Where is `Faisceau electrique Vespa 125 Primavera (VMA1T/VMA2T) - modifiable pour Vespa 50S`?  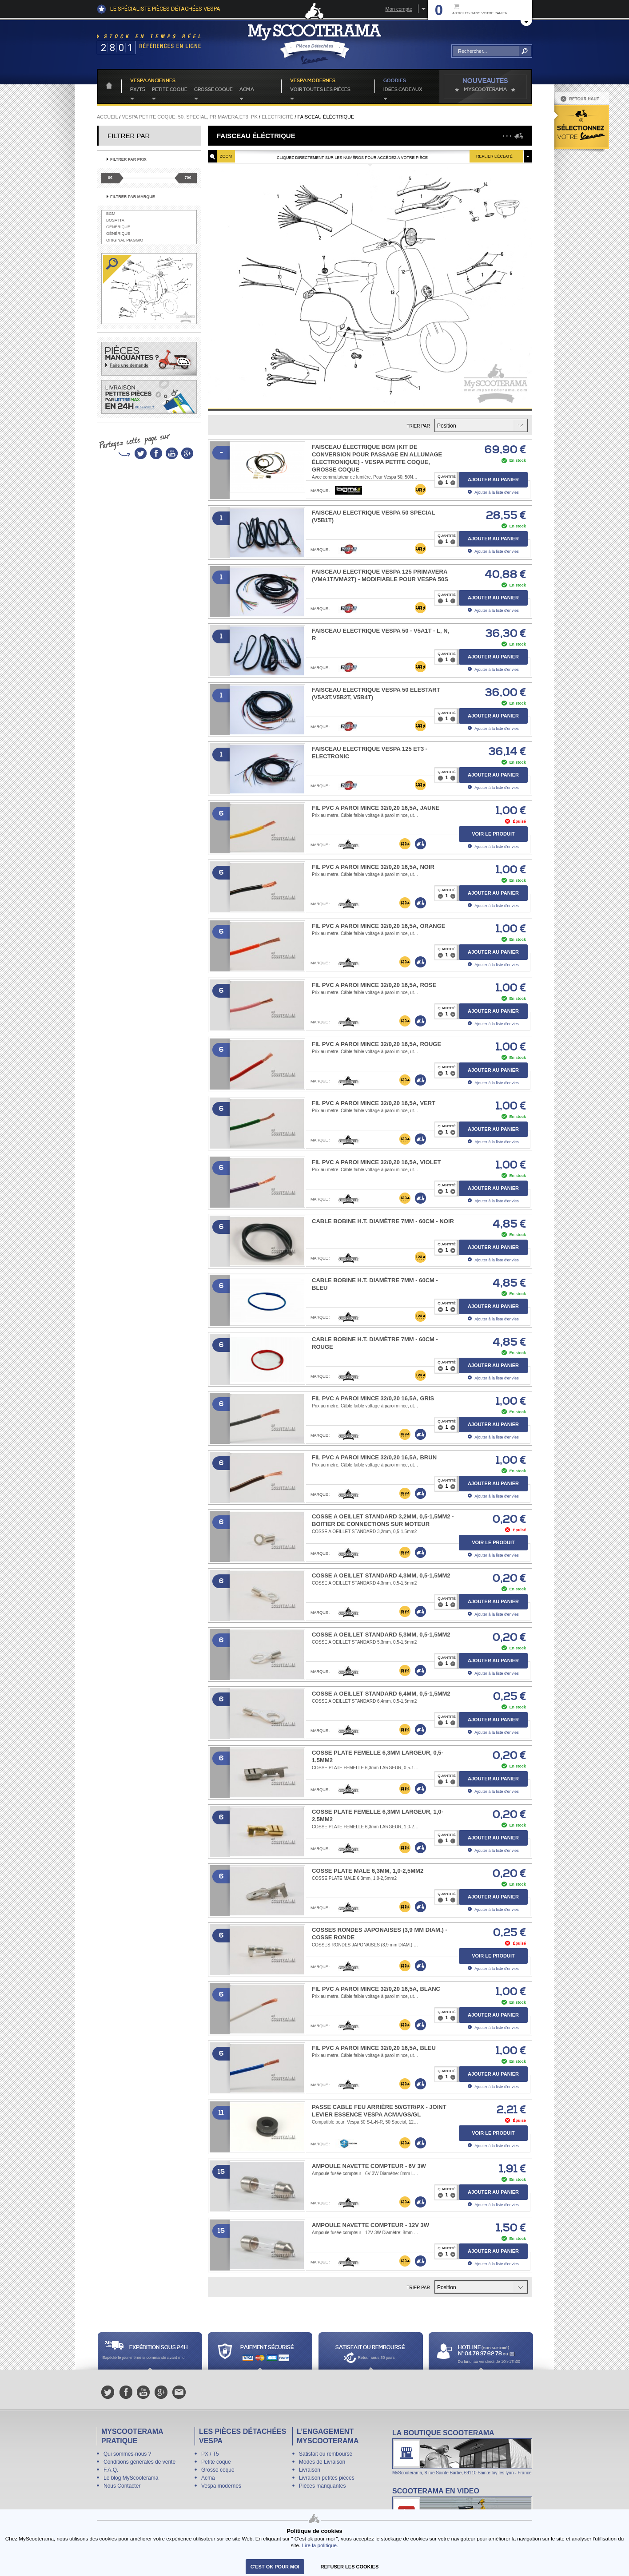
Faisceau electrique Vespa 125 Primavera (VMA1T/VMA2T) - modifiable pour Vespa 50S is located at coordinates (380, 575).